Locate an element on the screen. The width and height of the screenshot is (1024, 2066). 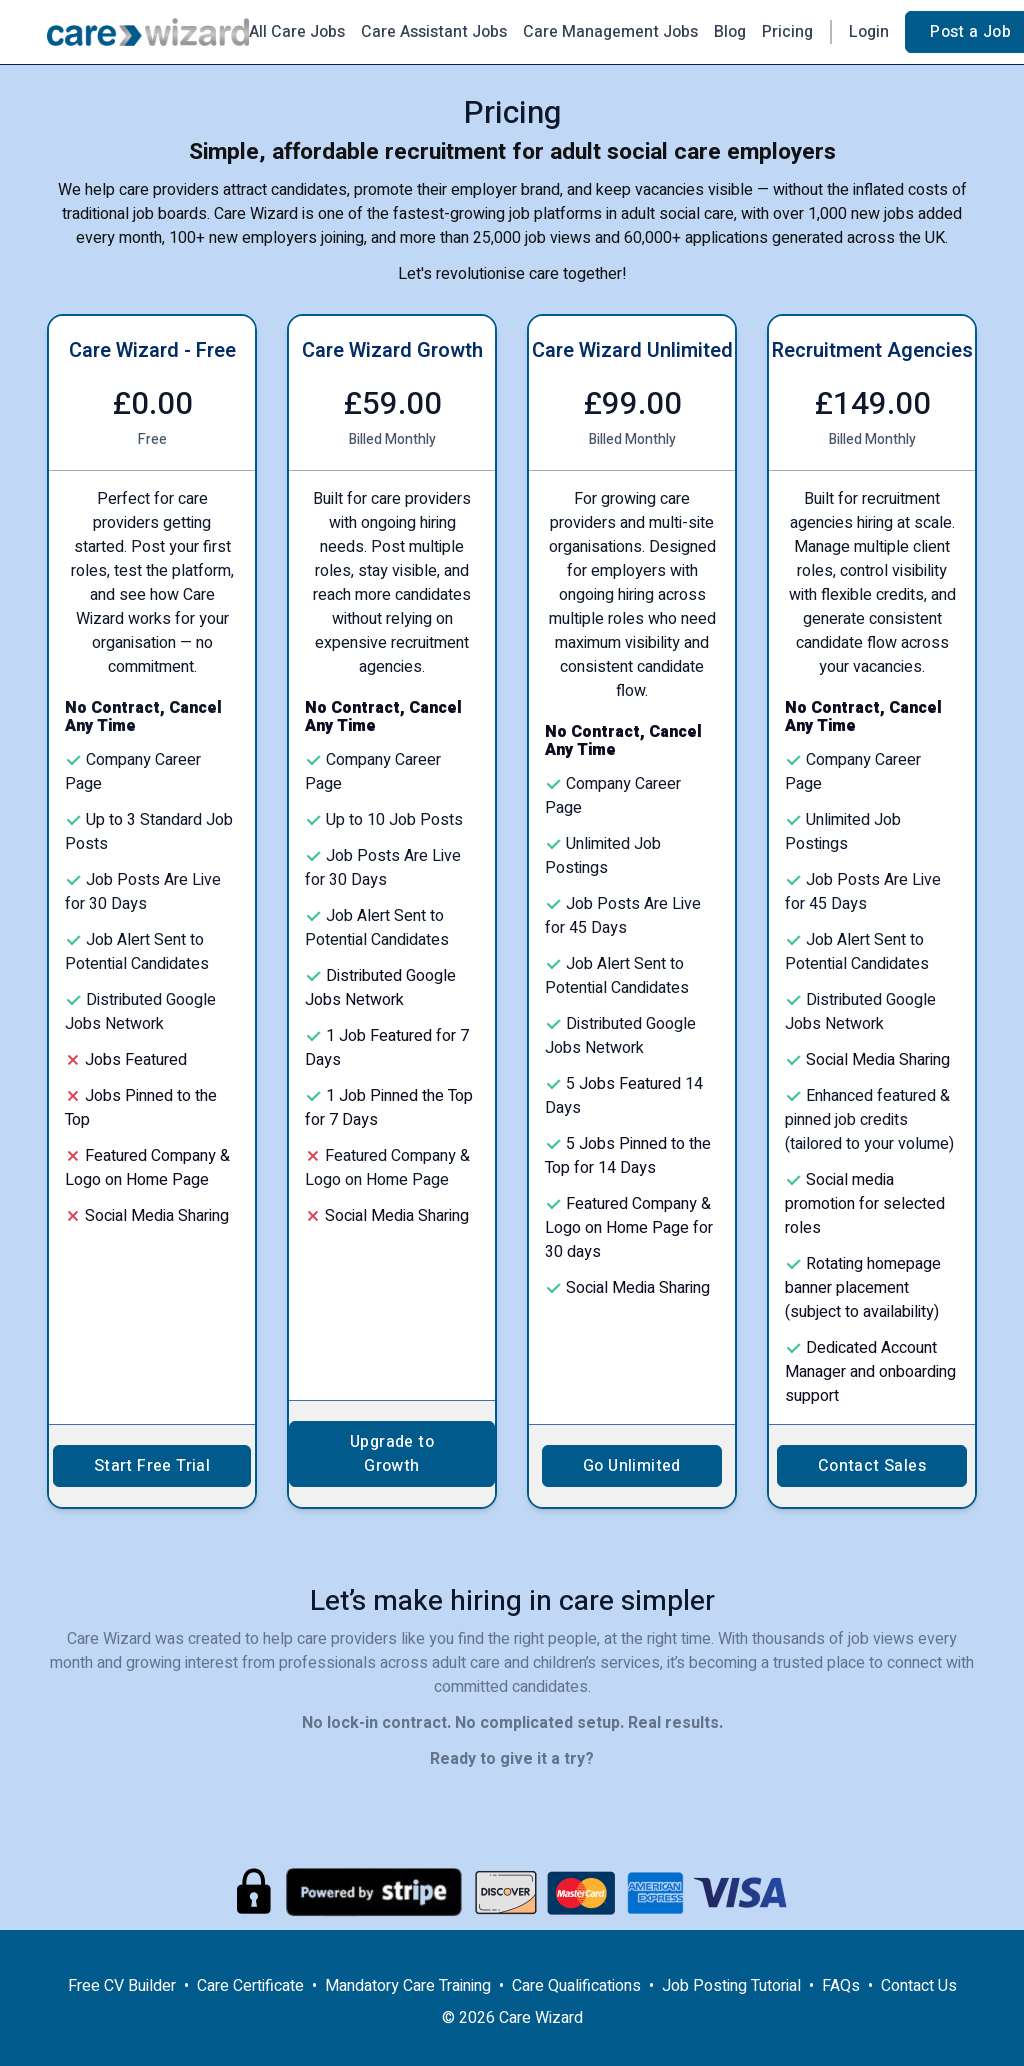
Upgrade to Growth is located at coordinates (392, 1454).